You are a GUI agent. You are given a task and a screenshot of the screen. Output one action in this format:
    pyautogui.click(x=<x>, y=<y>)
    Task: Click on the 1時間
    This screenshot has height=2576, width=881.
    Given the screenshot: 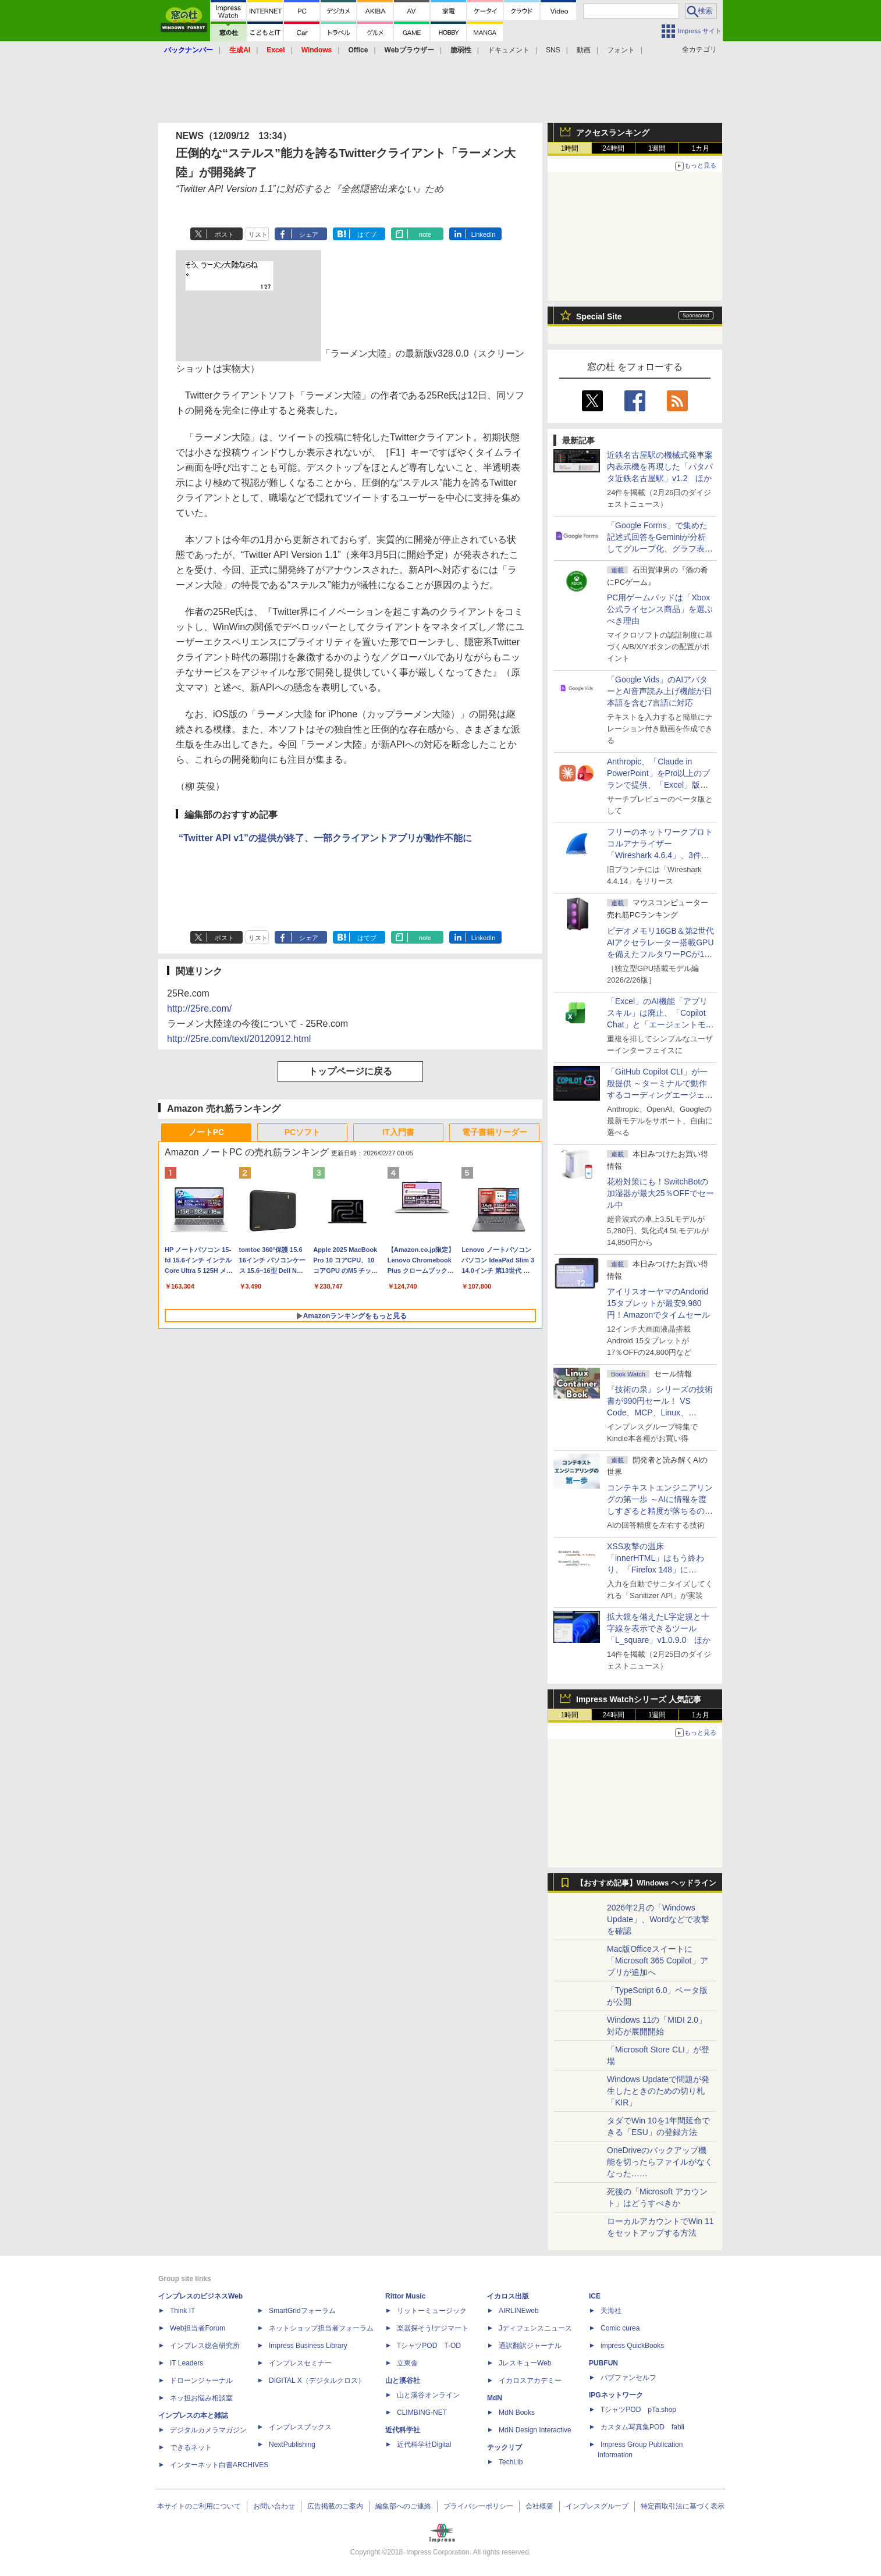 What is the action you would take?
    pyautogui.click(x=570, y=148)
    